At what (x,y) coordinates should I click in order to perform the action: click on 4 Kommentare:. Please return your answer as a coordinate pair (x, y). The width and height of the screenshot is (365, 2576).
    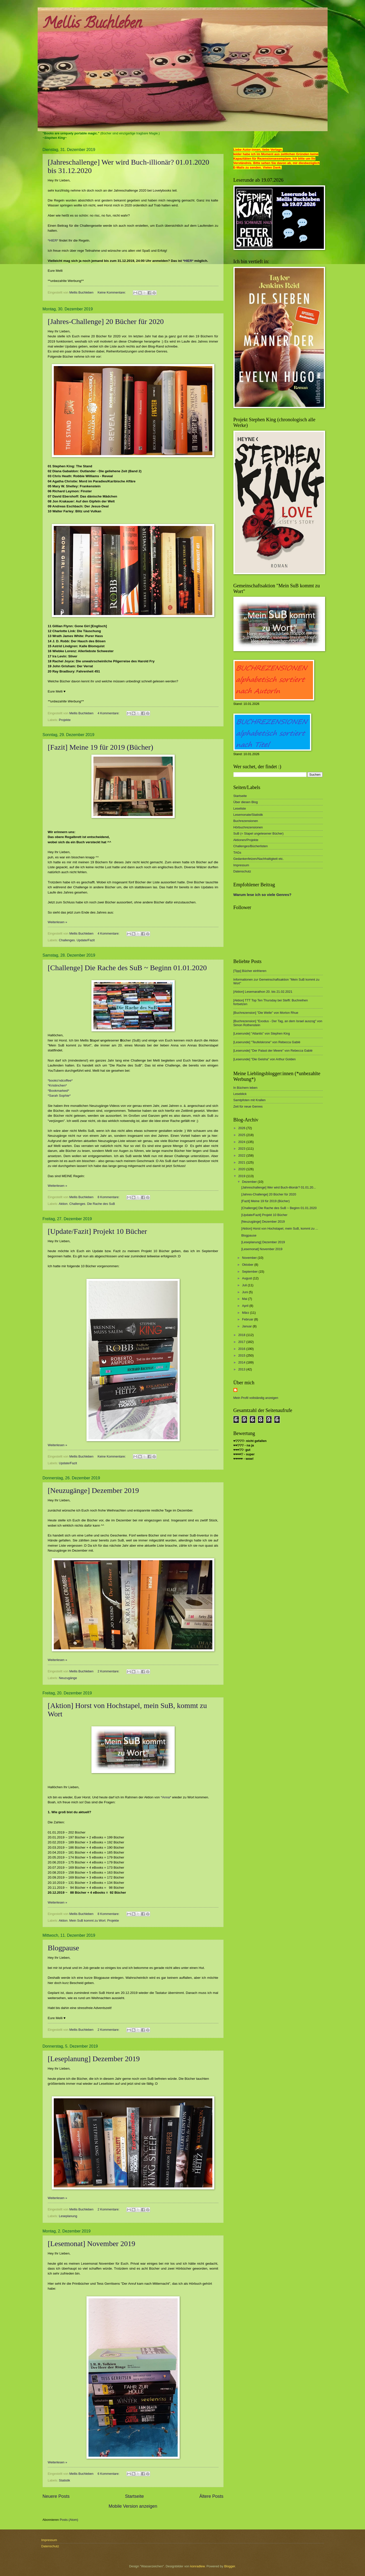
    Looking at the image, I should click on (109, 713).